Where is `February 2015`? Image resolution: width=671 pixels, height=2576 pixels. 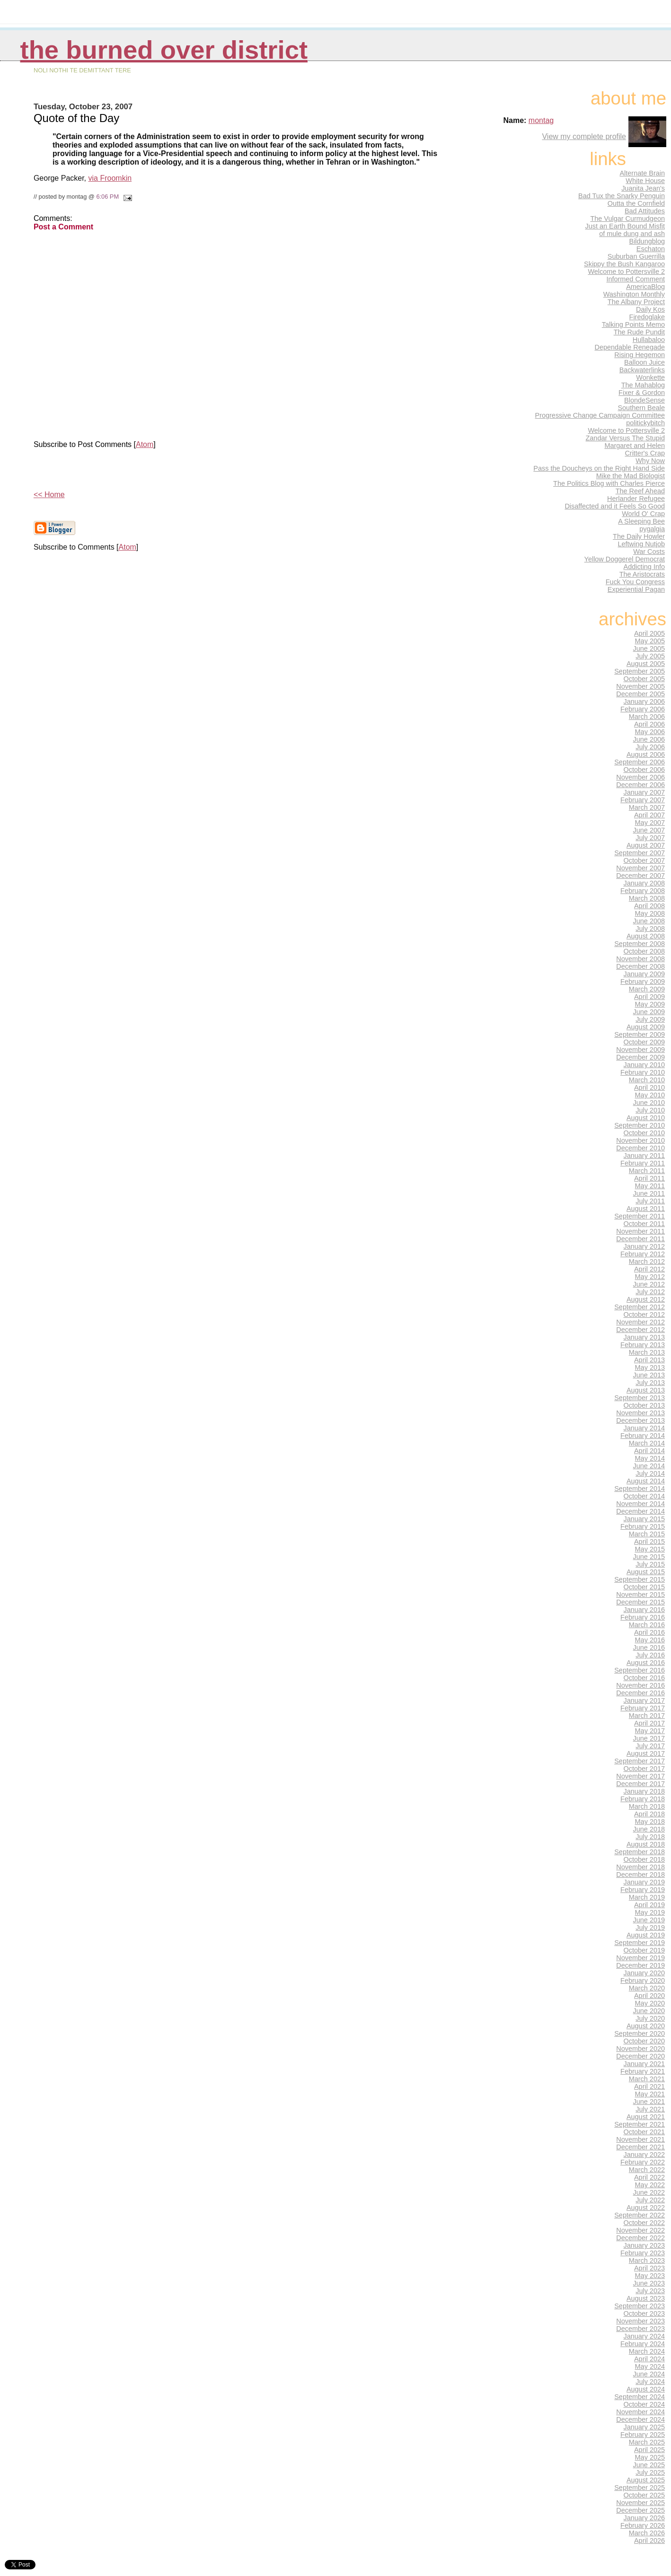
February 2015 is located at coordinates (642, 1526).